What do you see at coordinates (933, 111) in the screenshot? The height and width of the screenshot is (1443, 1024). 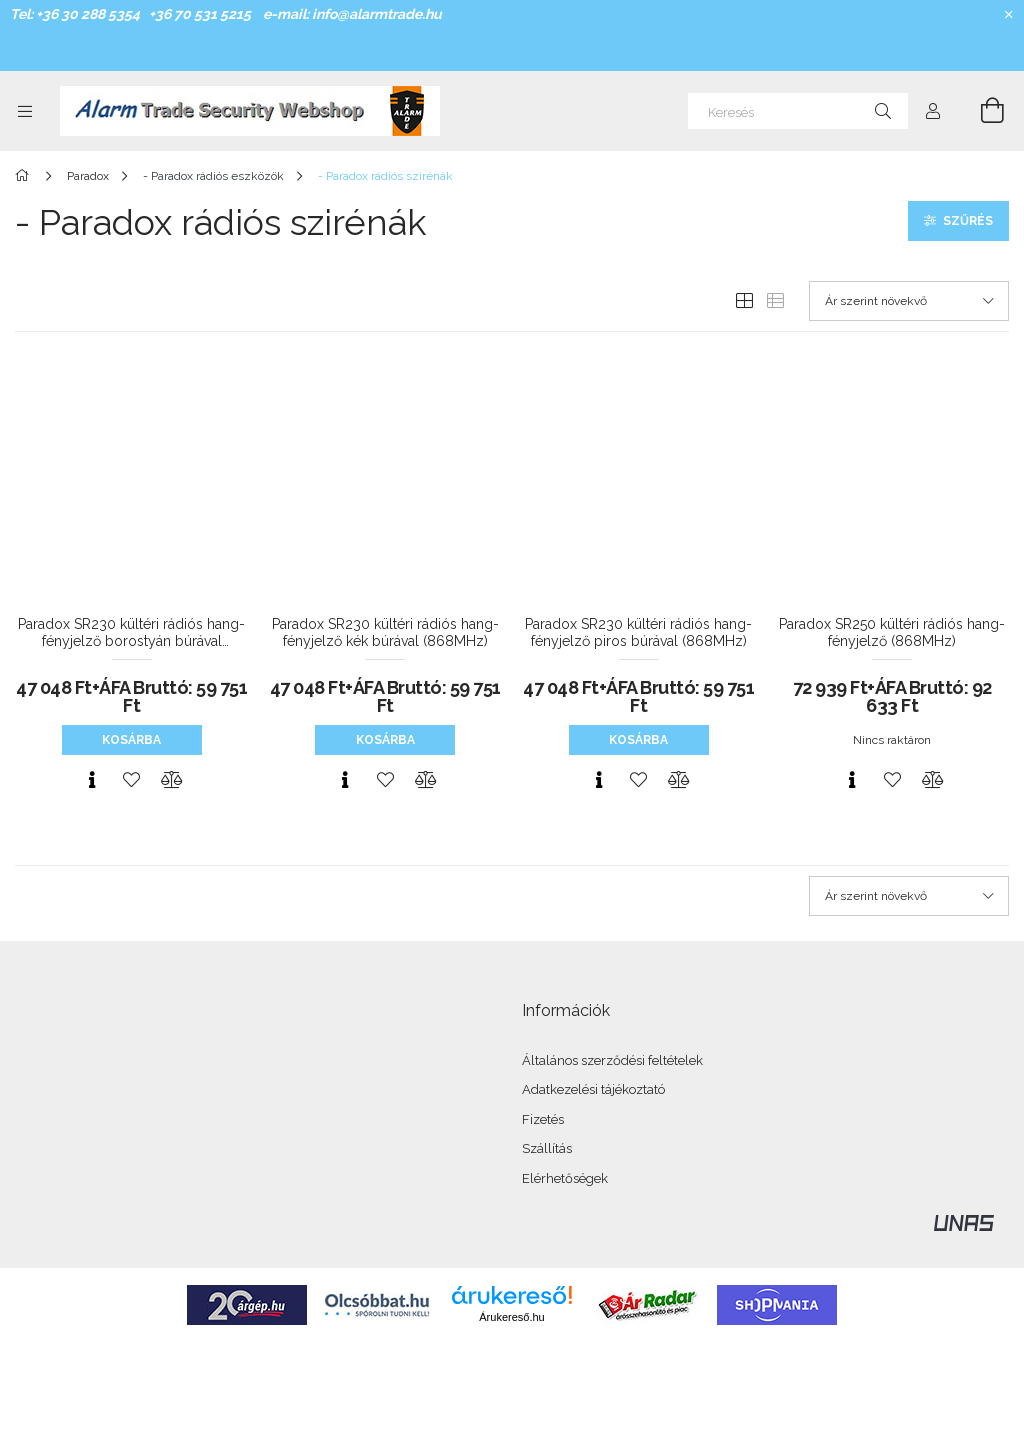 I see `[Profil]` at bounding box center [933, 111].